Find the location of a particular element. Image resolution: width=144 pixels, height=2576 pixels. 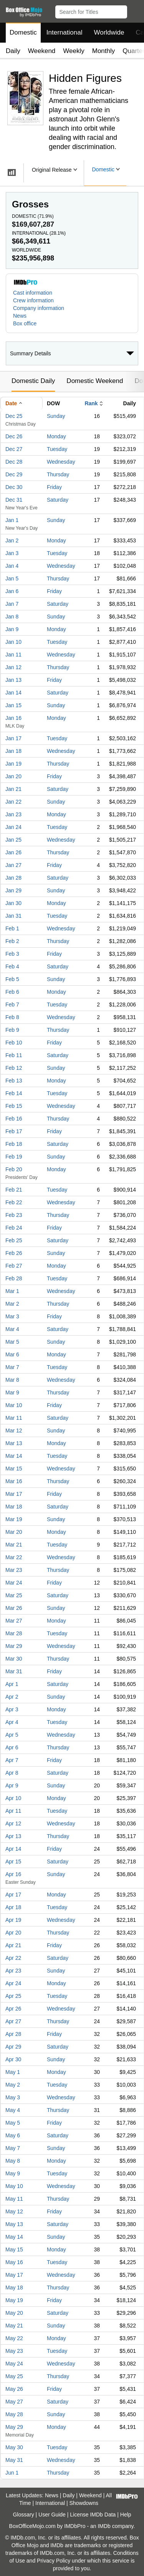

Daily is located at coordinates (13, 51).